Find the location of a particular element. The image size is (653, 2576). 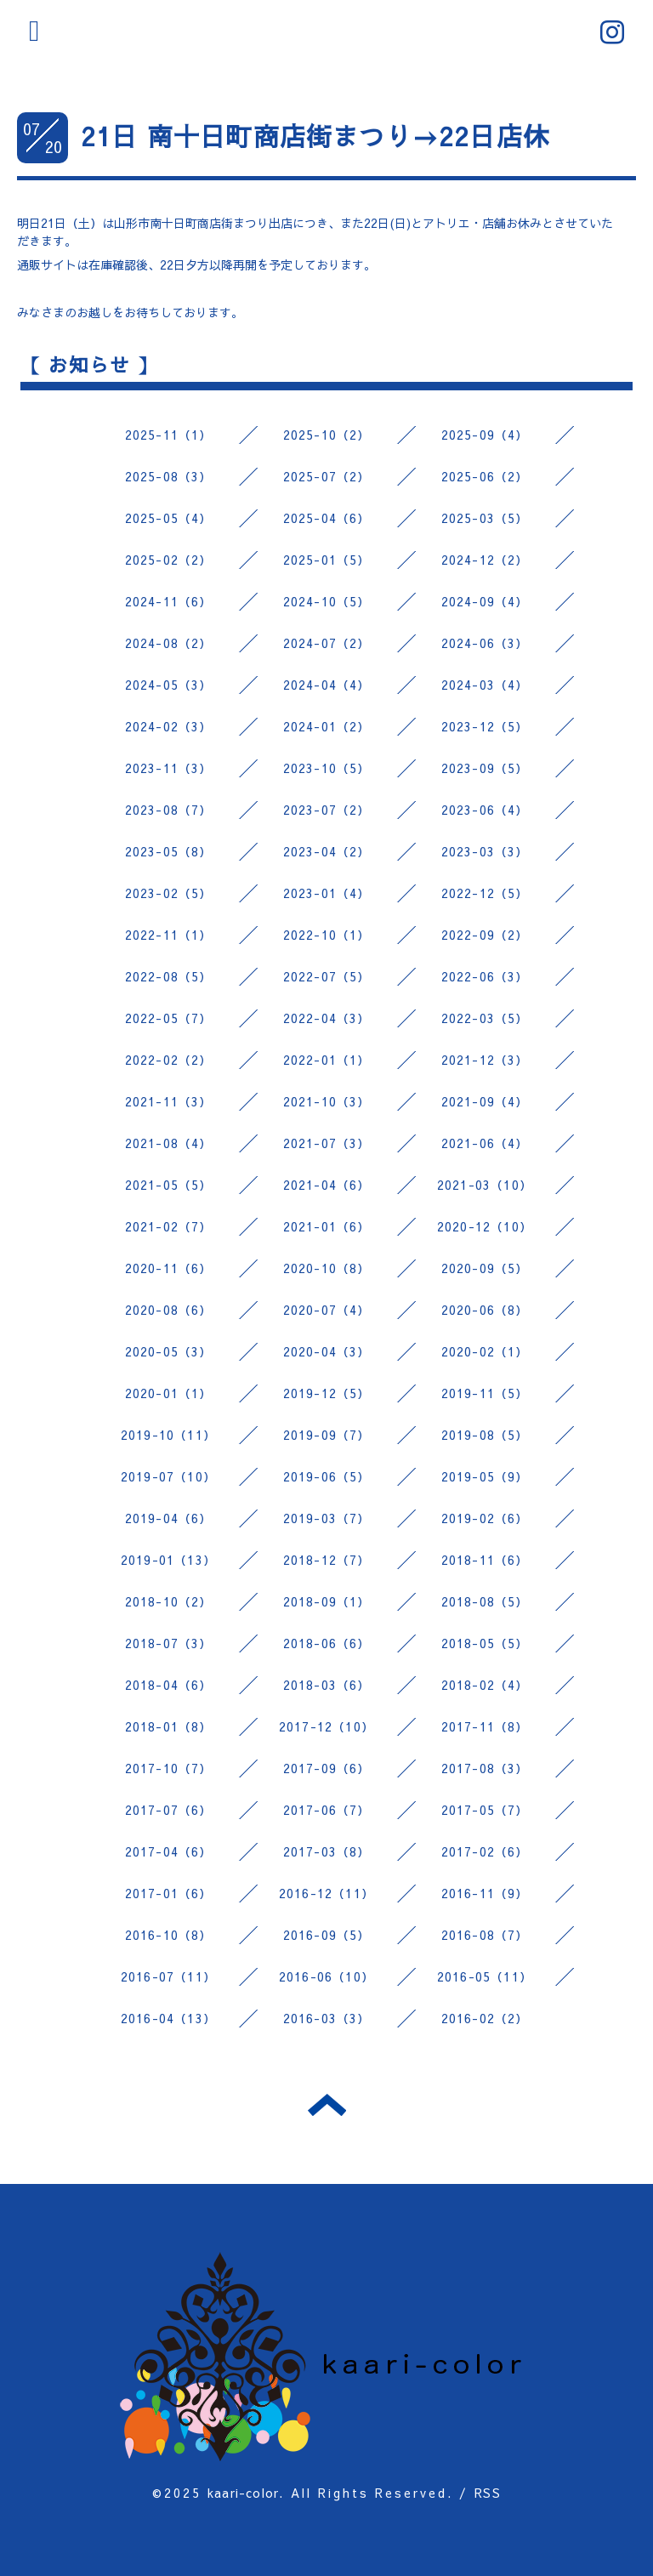

2020-04（3） is located at coordinates (327, 1351).